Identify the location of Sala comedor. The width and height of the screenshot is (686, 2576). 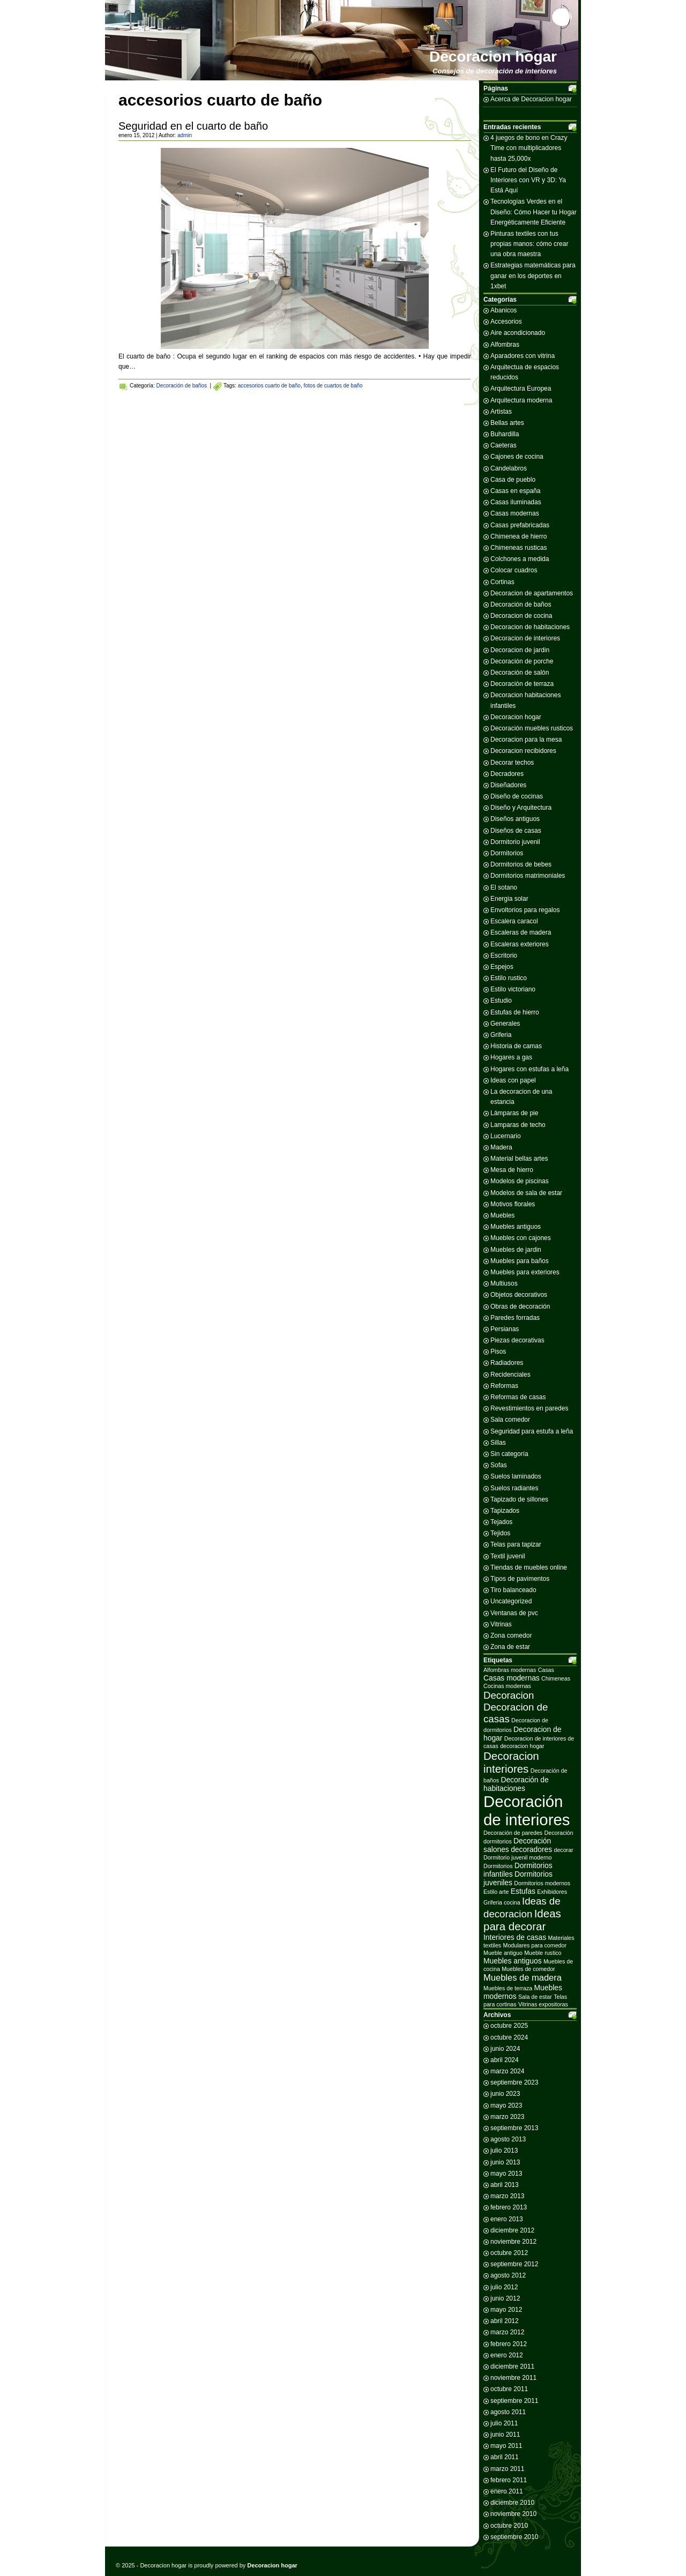
(510, 1419).